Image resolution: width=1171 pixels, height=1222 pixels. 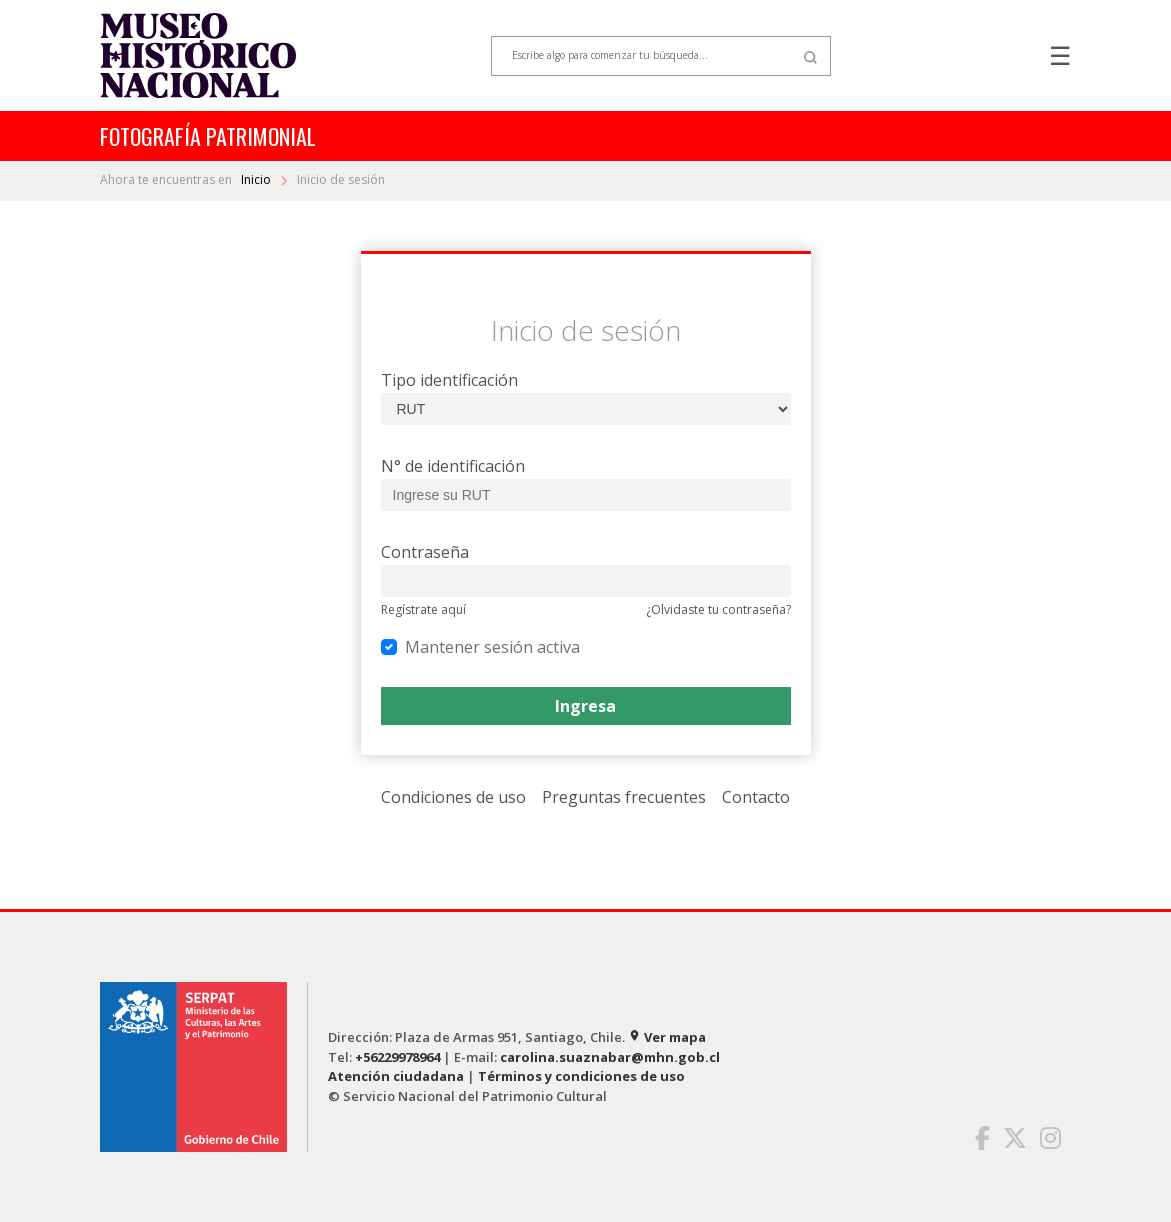 I want to click on Contacto, so click(x=756, y=797).